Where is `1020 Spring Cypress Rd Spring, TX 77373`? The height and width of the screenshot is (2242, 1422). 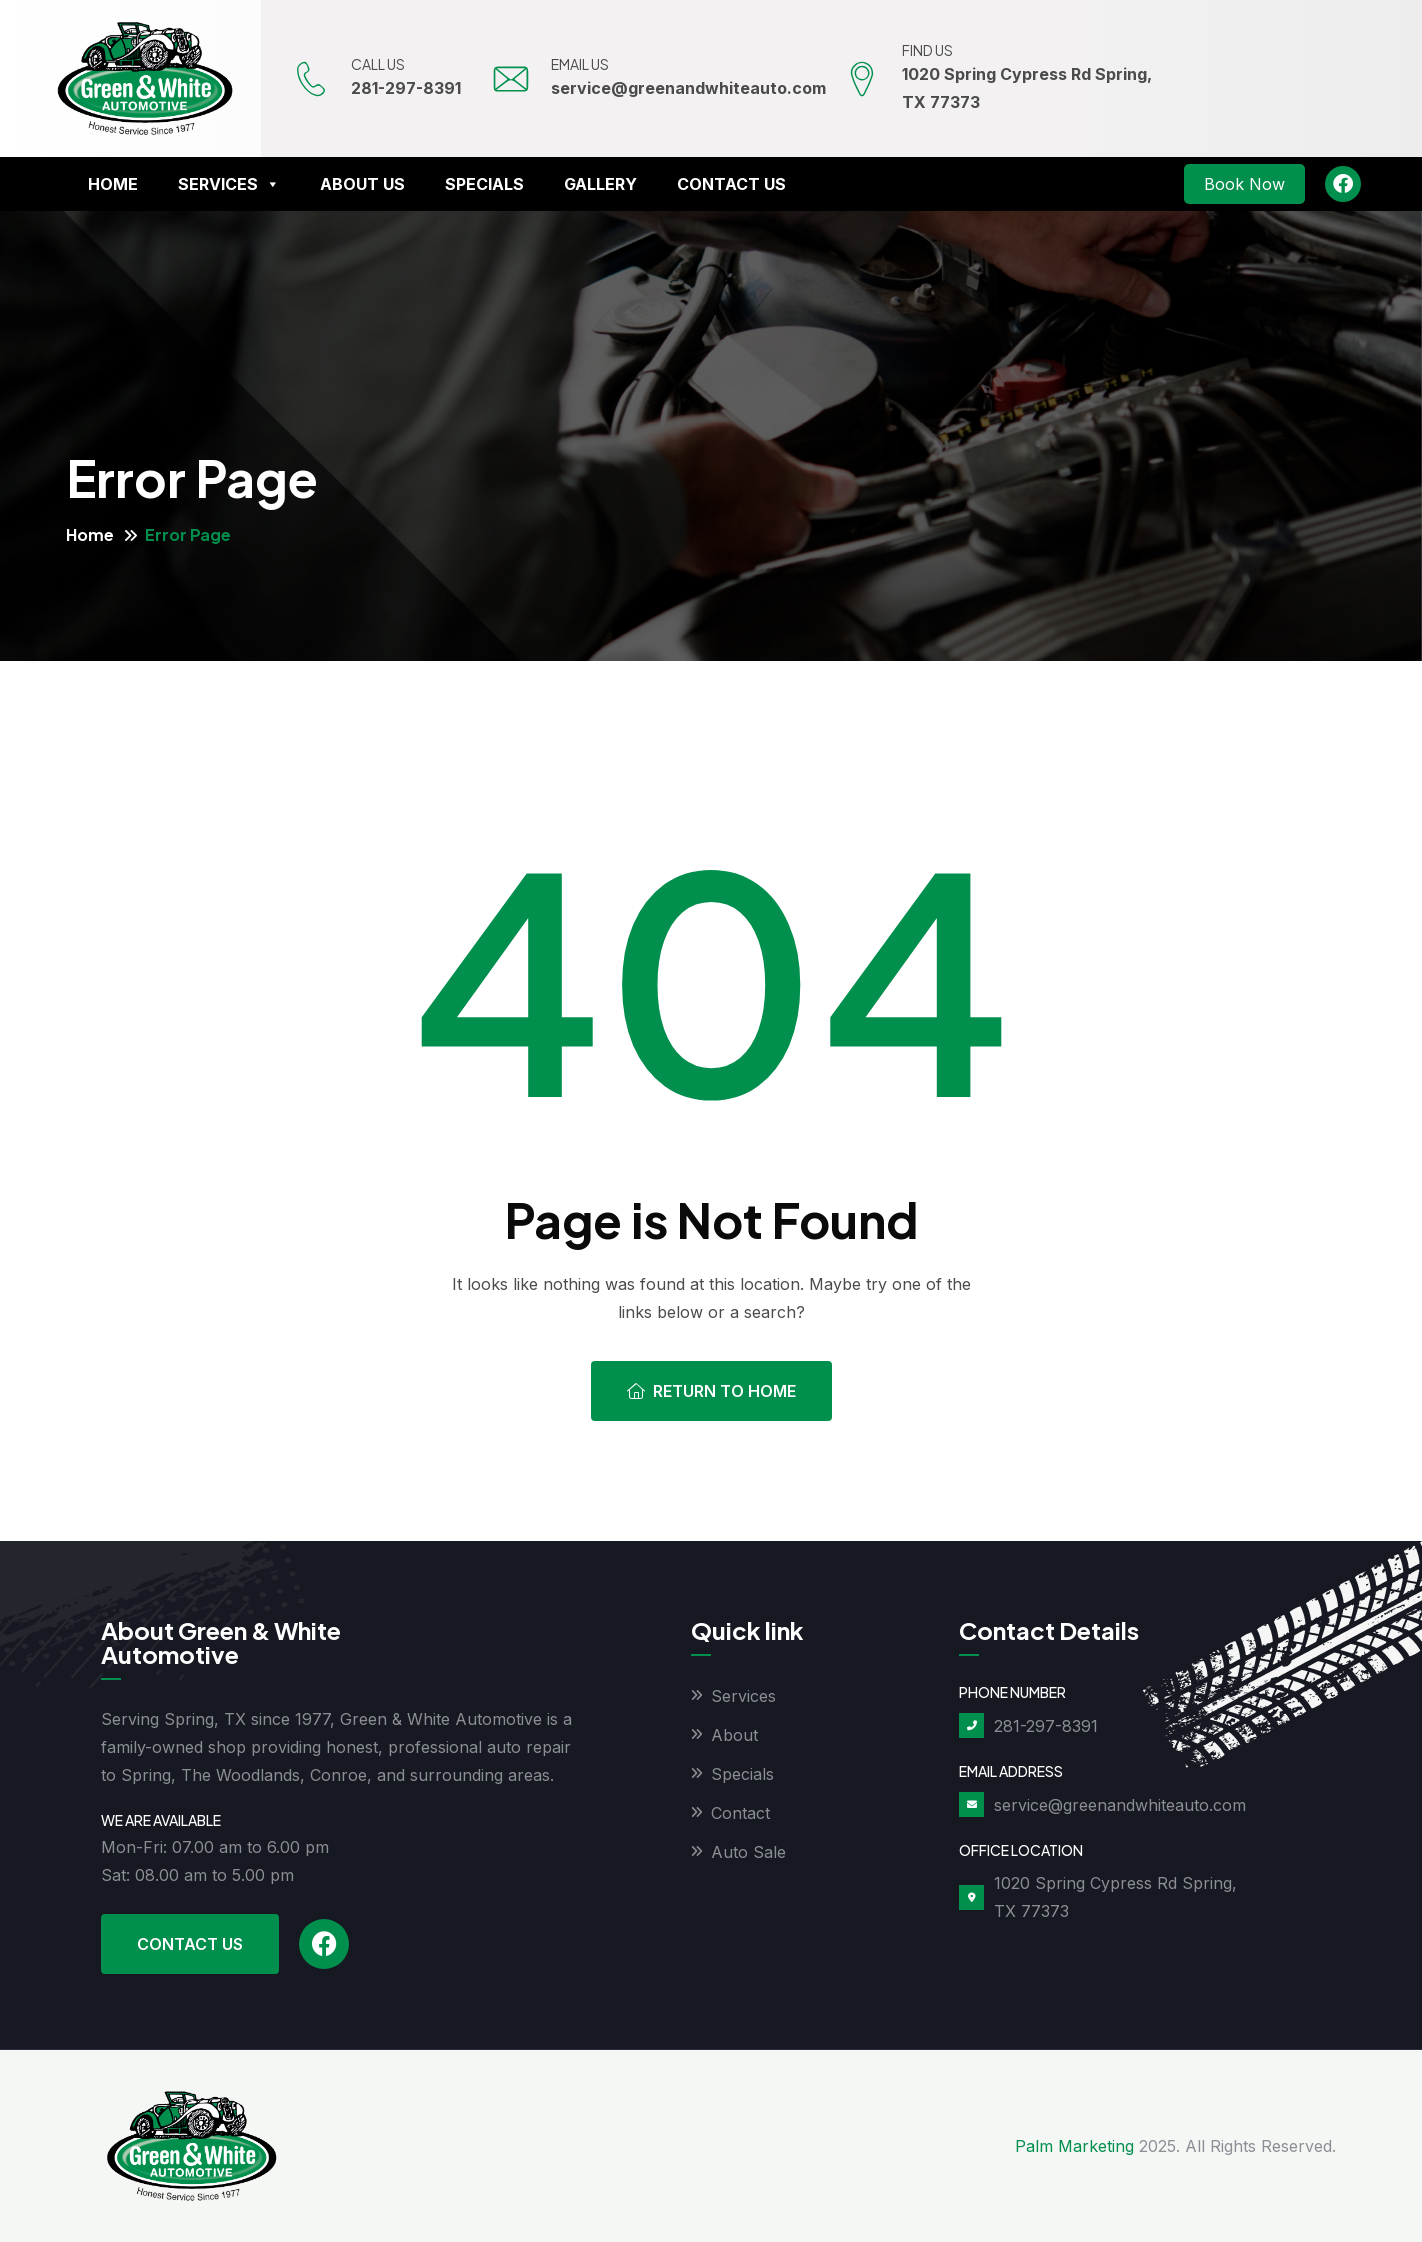 1020 Spring Cypress Rd Spring, TX 77373 is located at coordinates (1115, 1897).